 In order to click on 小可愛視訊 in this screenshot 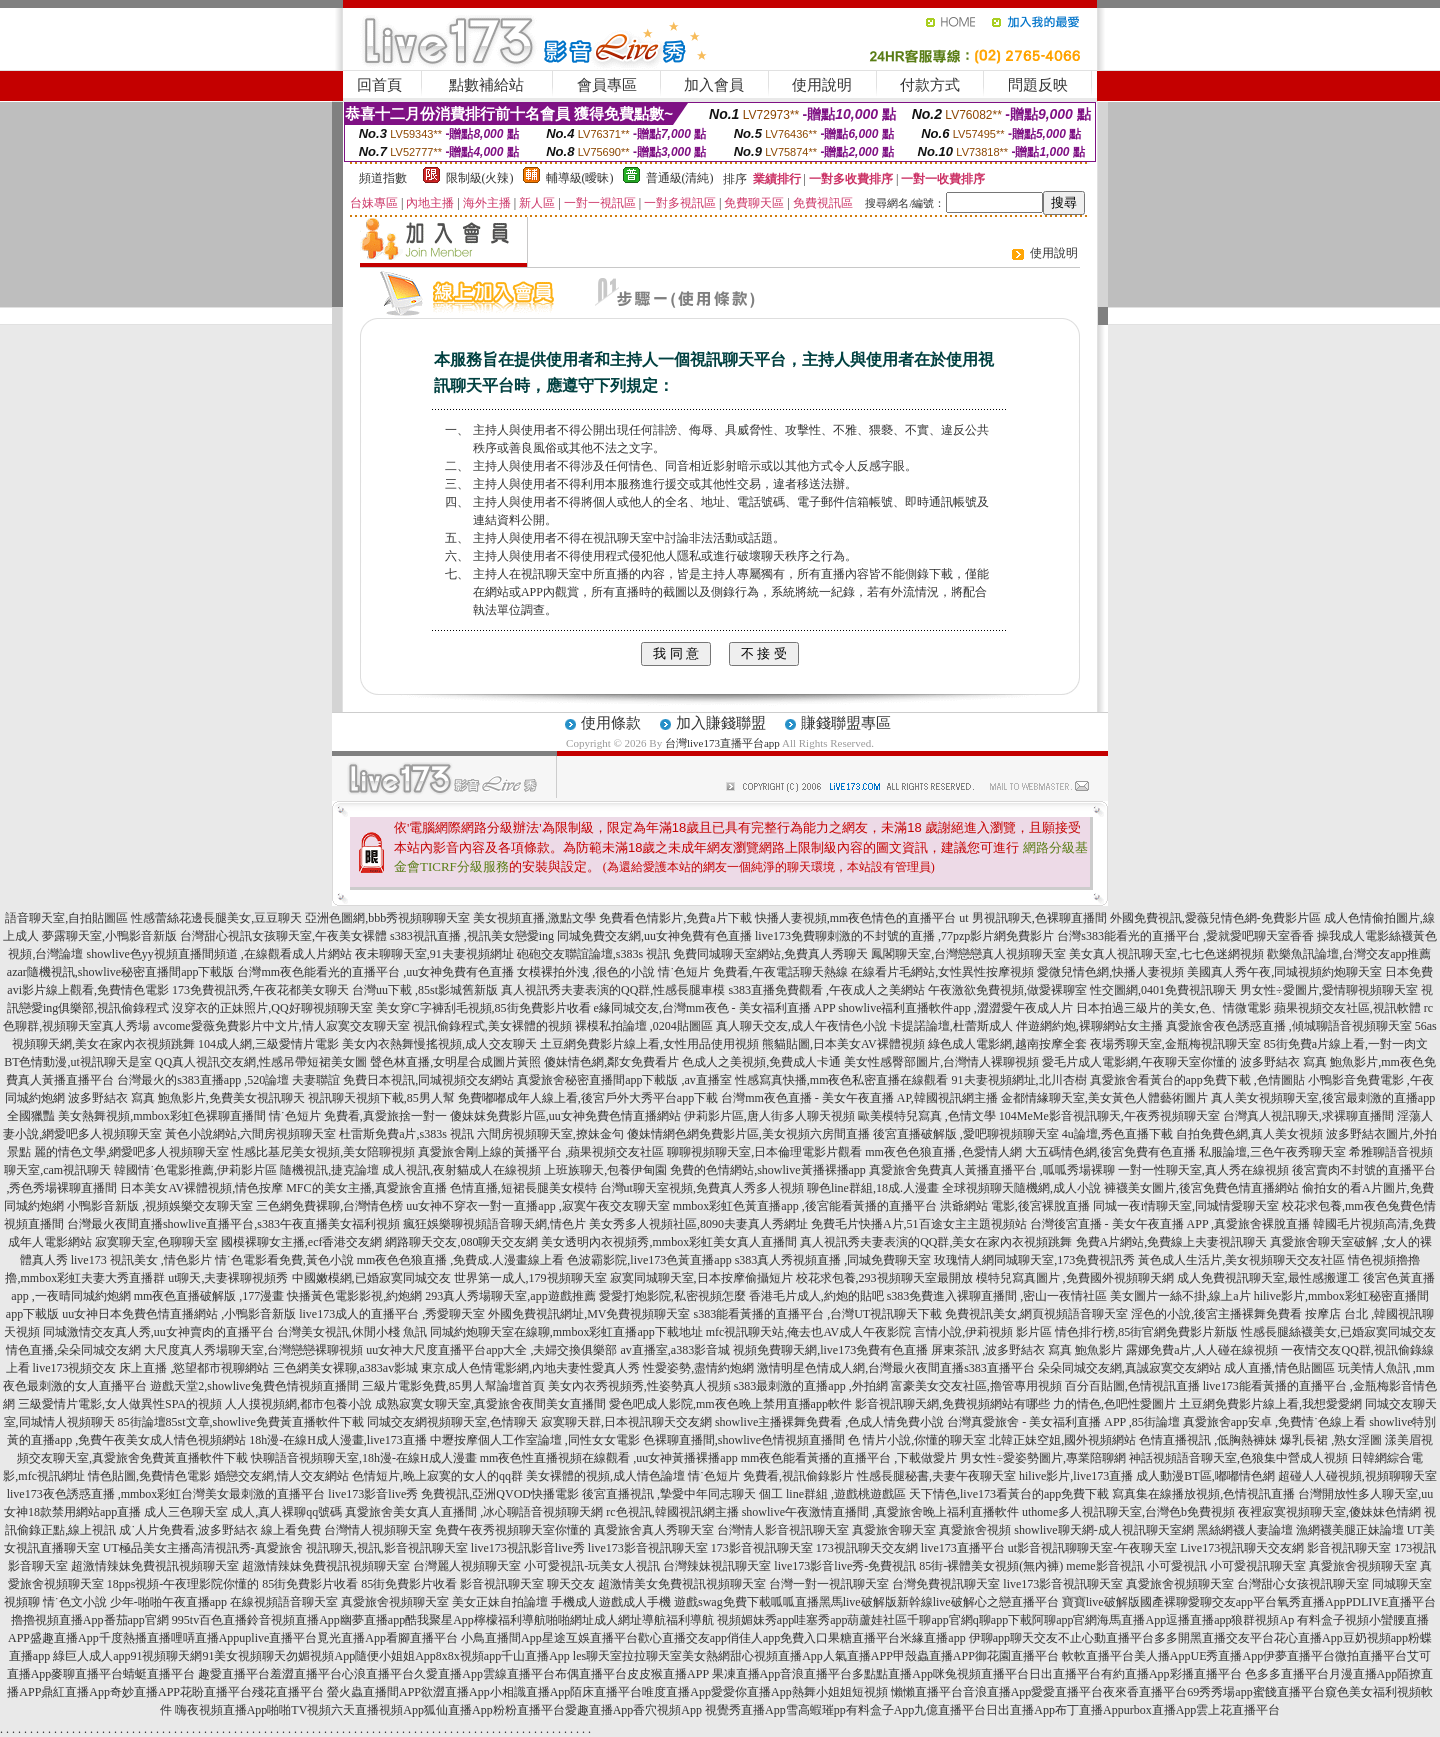, I will do `click(1177, 1566)`.